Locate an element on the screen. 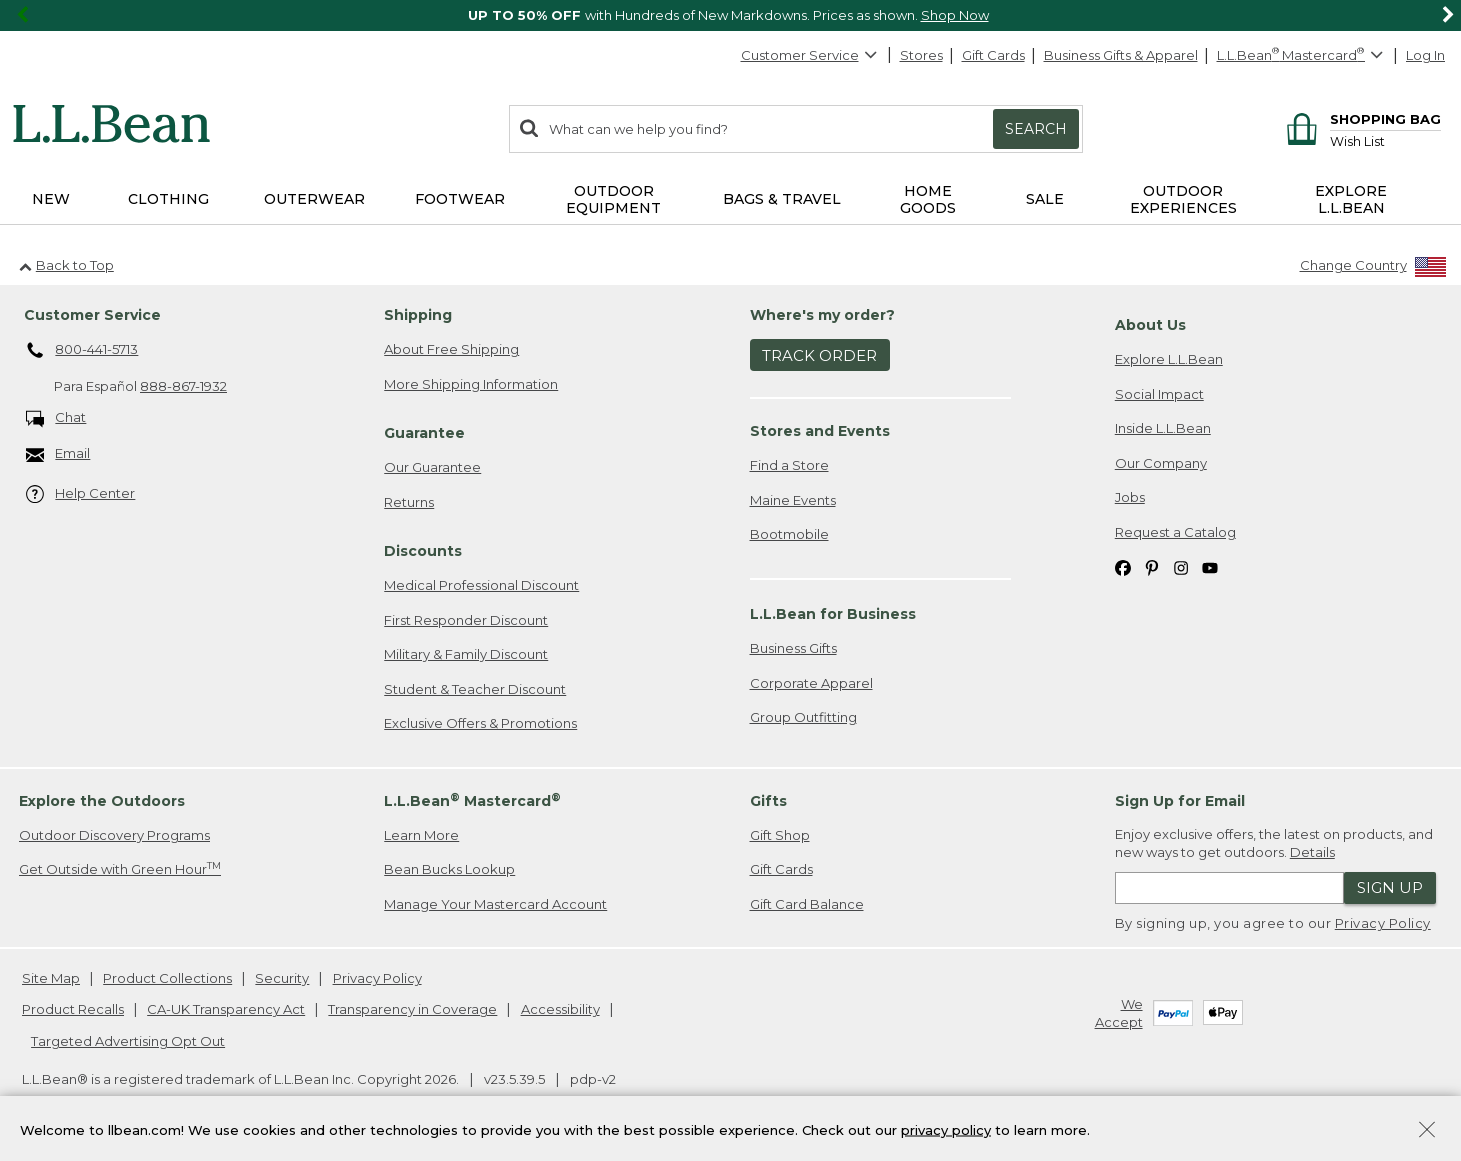  Help Center is located at coordinates (81, 494).